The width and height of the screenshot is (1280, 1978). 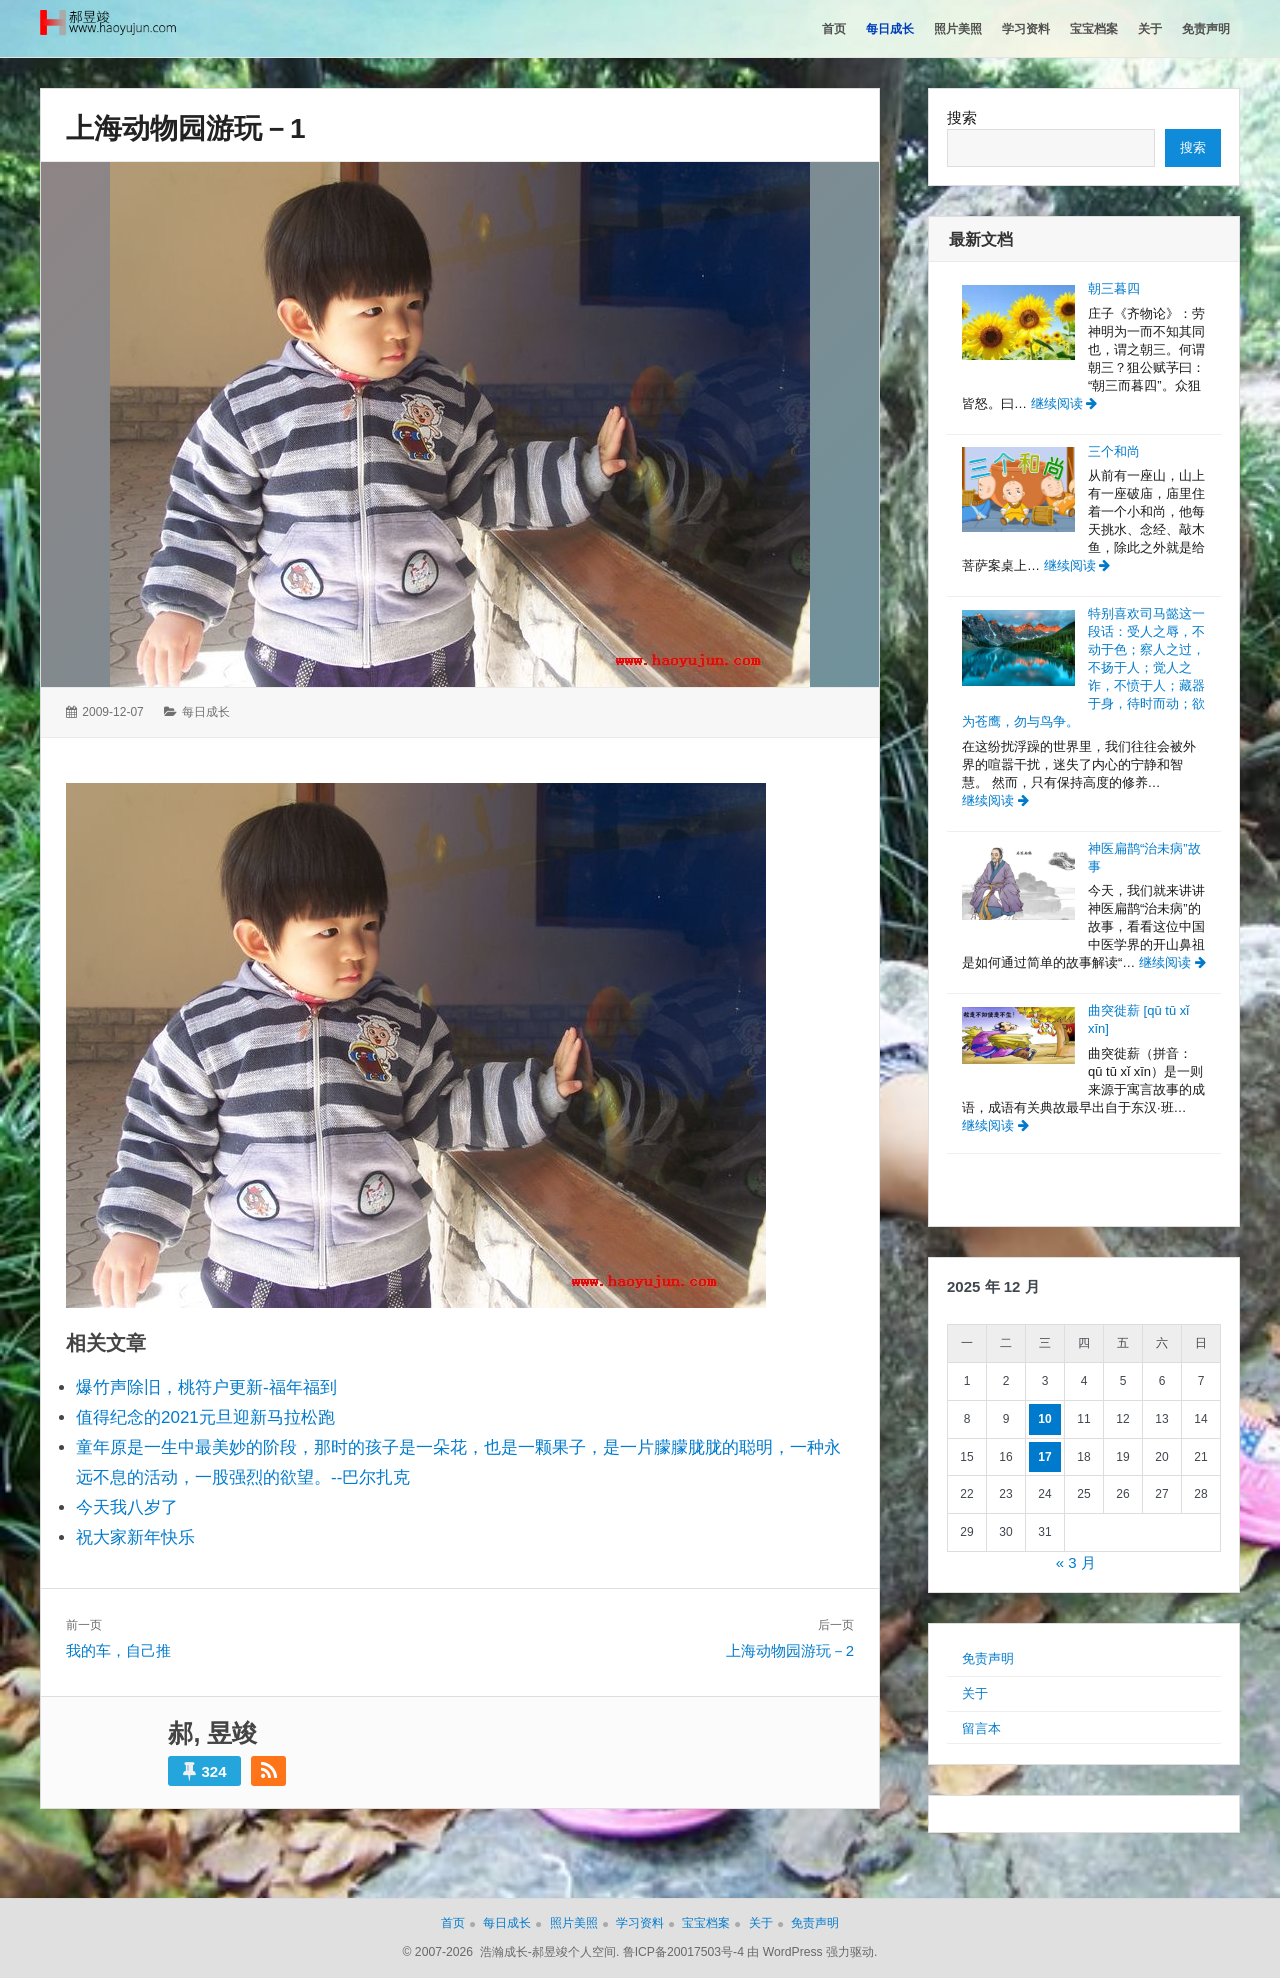 What do you see at coordinates (1114, 288) in the screenshot?
I see `朝三暮四` at bounding box center [1114, 288].